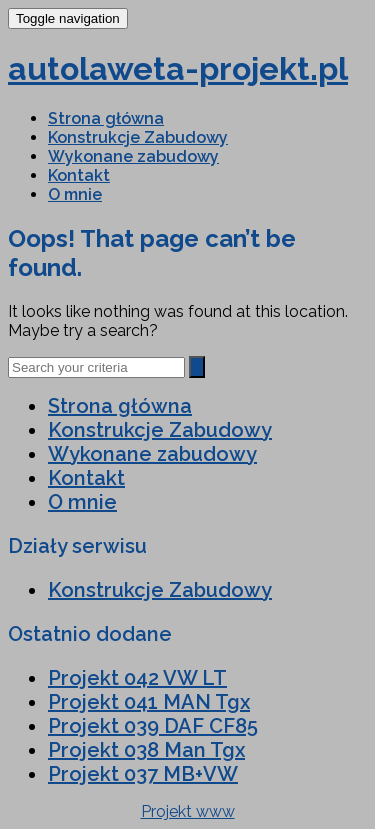  What do you see at coordinates (188, 811) in the screenshot?
I see `Projekt www` at bounding box center [188, 811].